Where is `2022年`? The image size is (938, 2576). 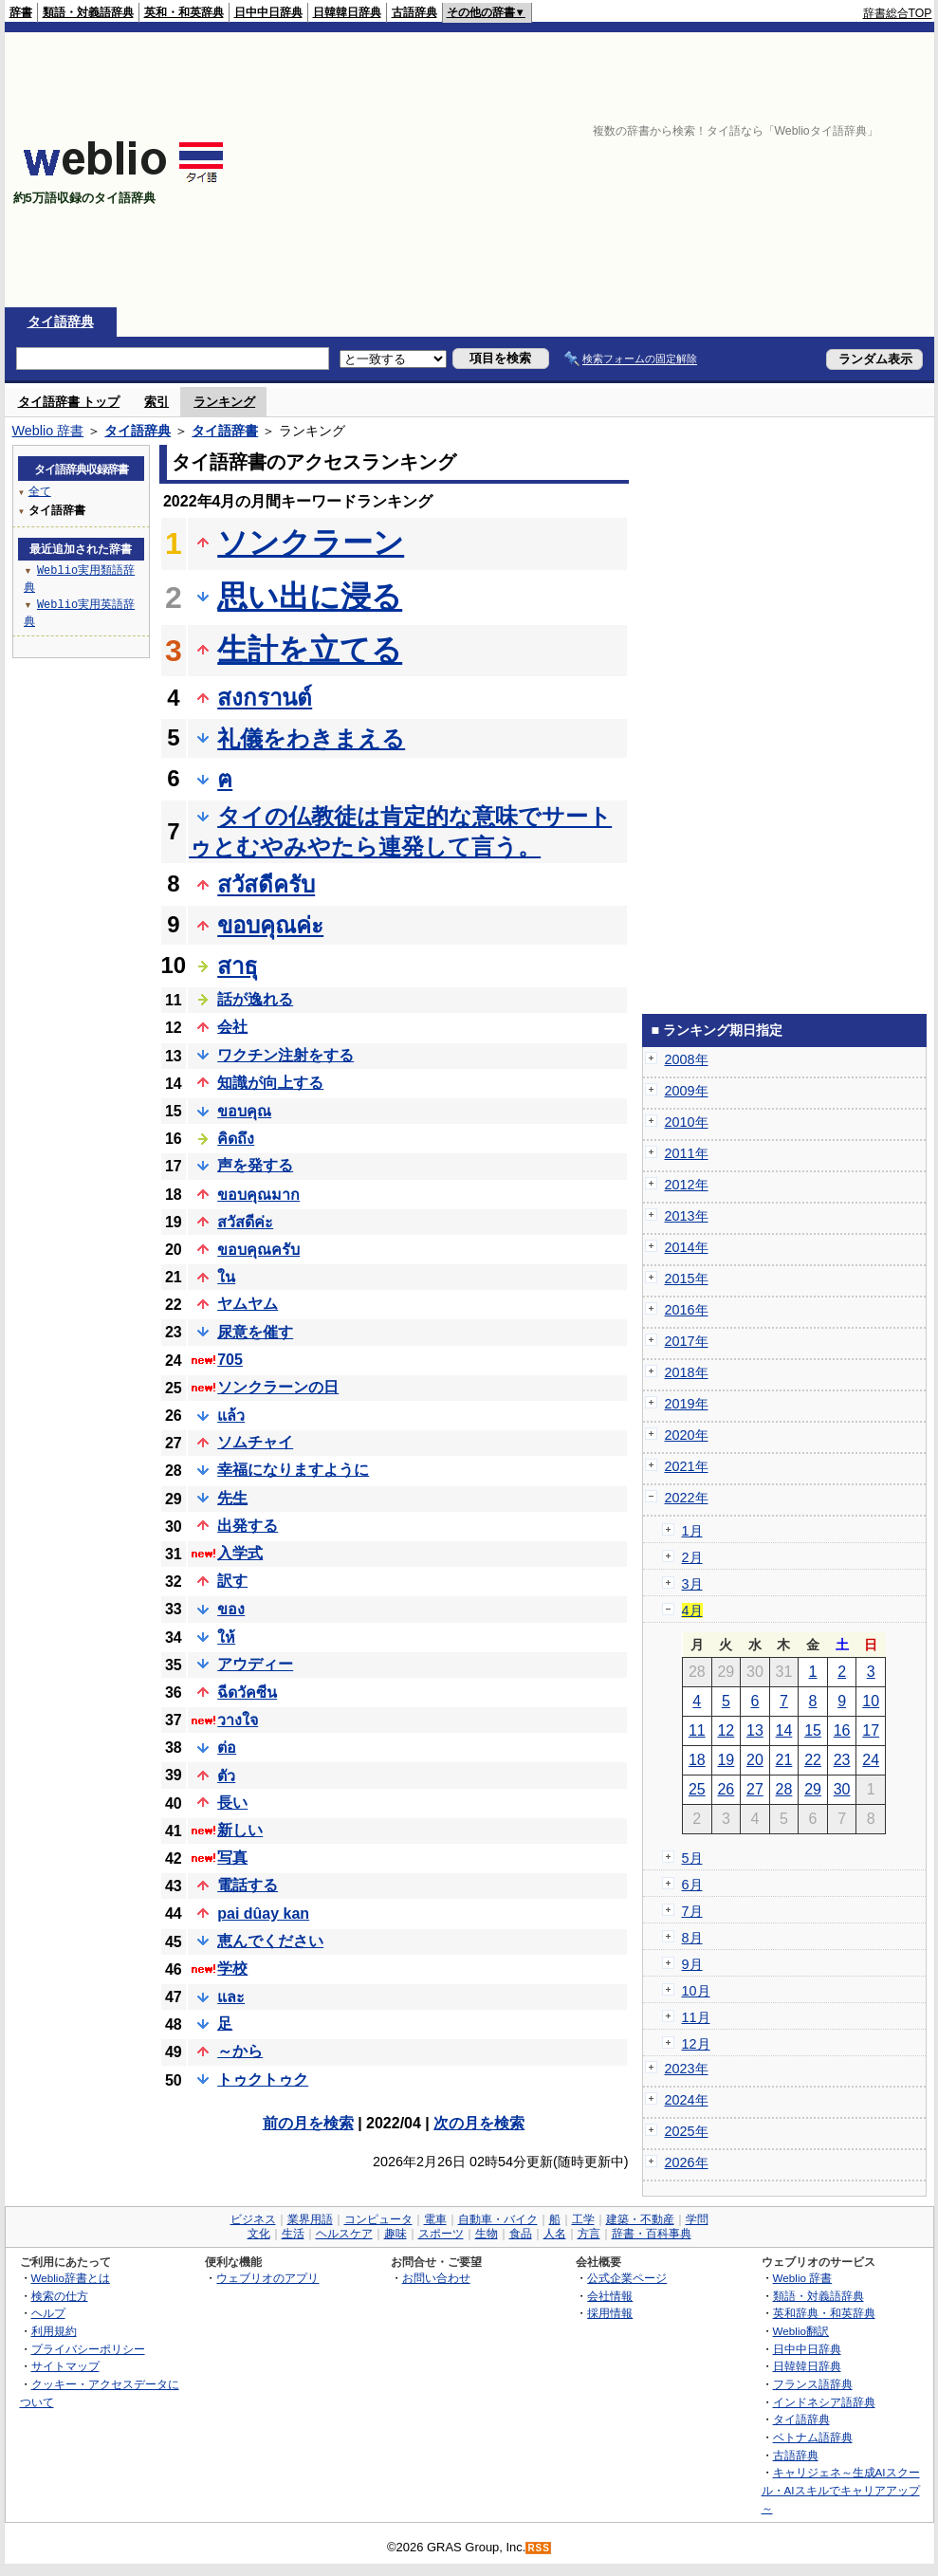 2022年 is located at coordinates (686, 1497).